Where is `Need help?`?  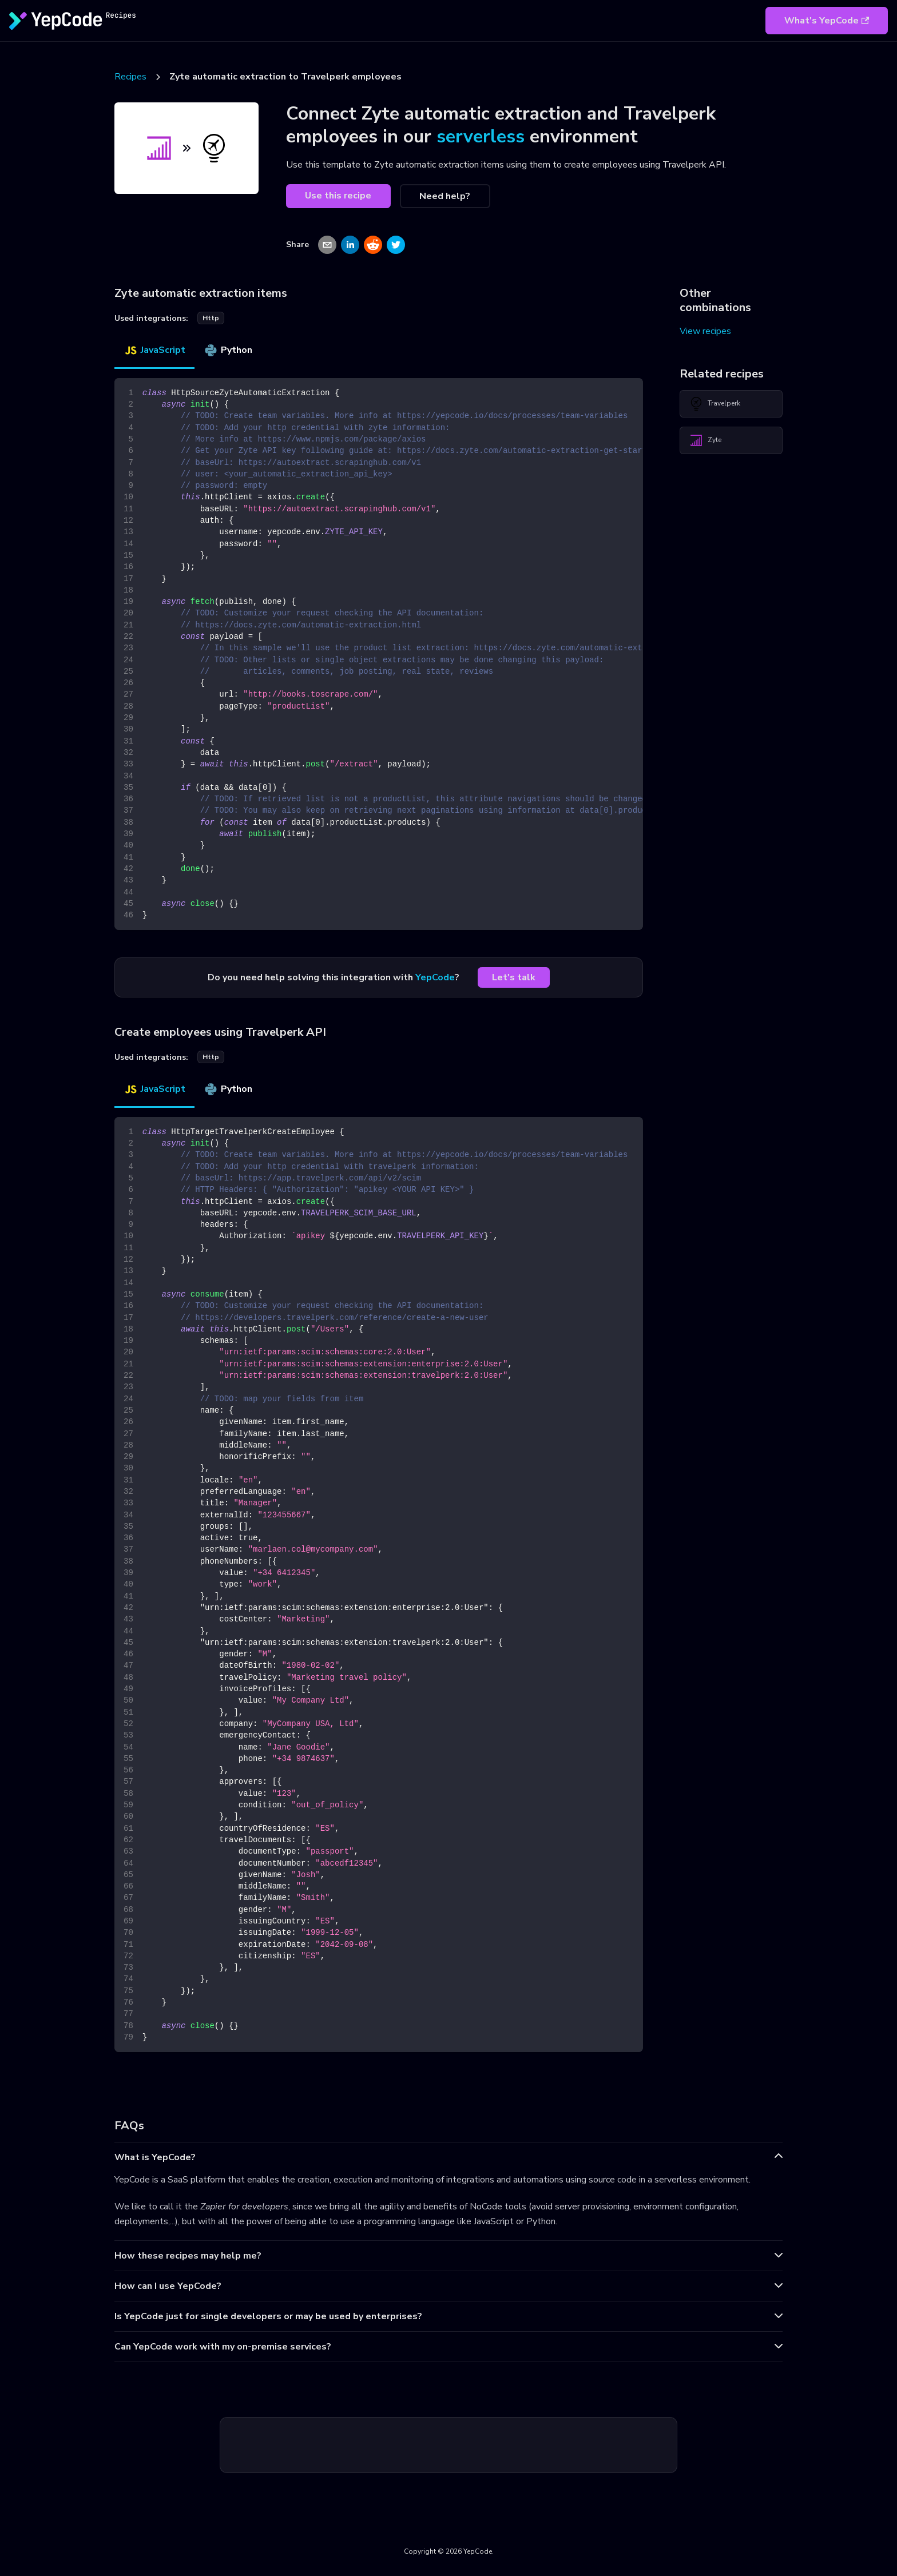 Need help? is located at coordinates (444, 196).